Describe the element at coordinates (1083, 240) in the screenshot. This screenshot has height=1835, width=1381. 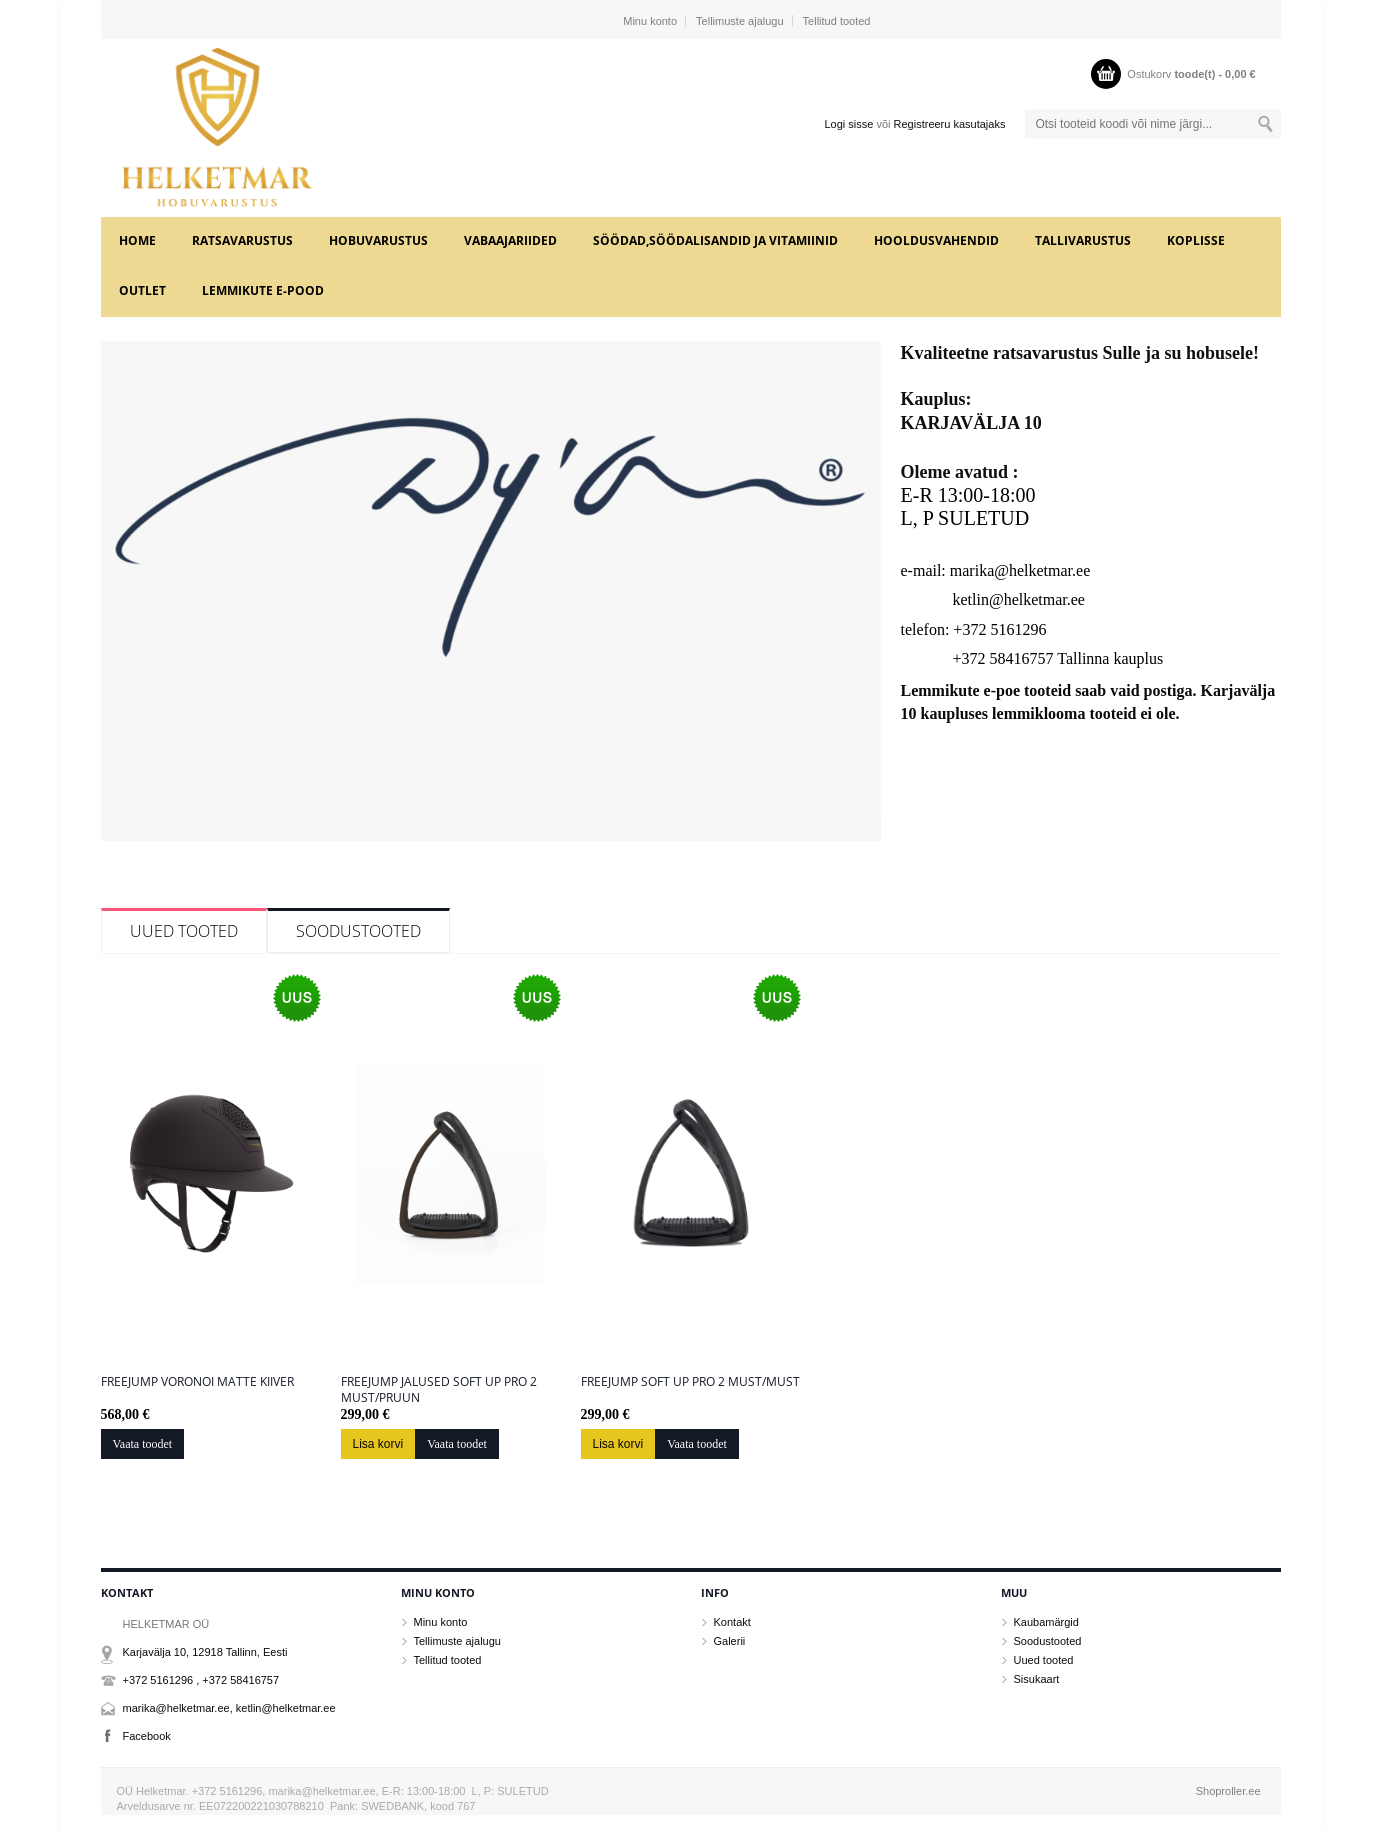
I see `TALLIVARUSTUS` at that location.